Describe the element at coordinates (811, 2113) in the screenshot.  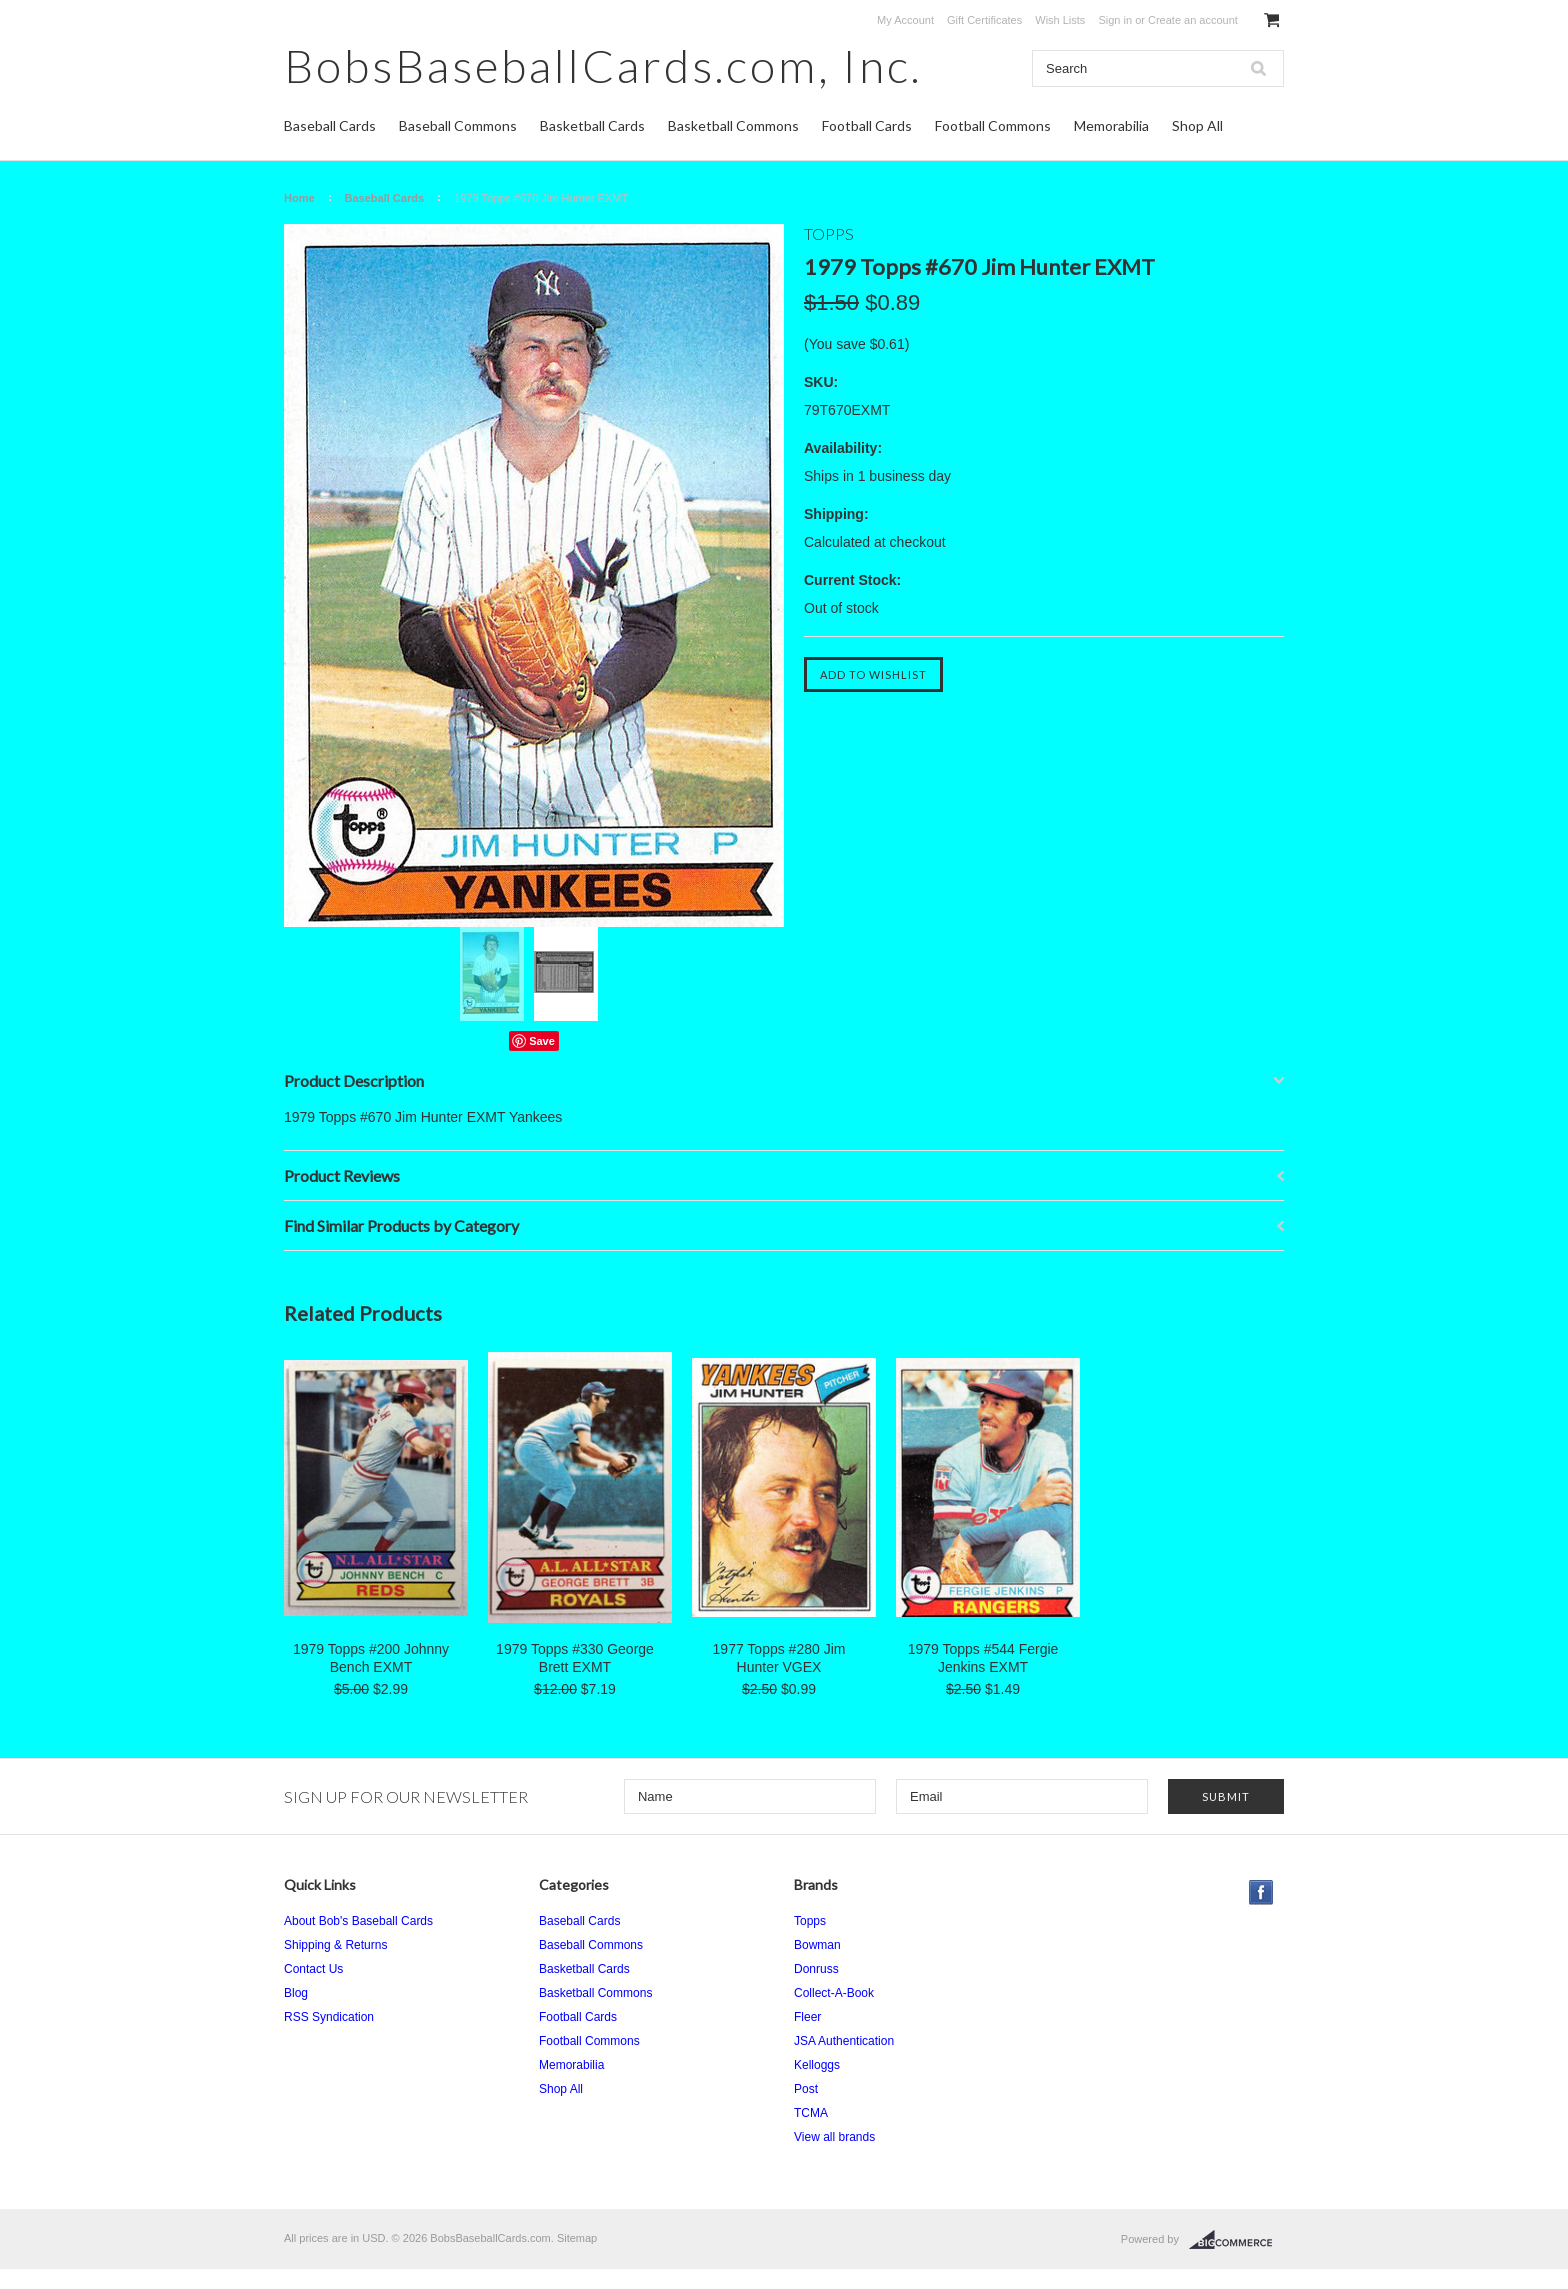
I see `TCMA` at that location.